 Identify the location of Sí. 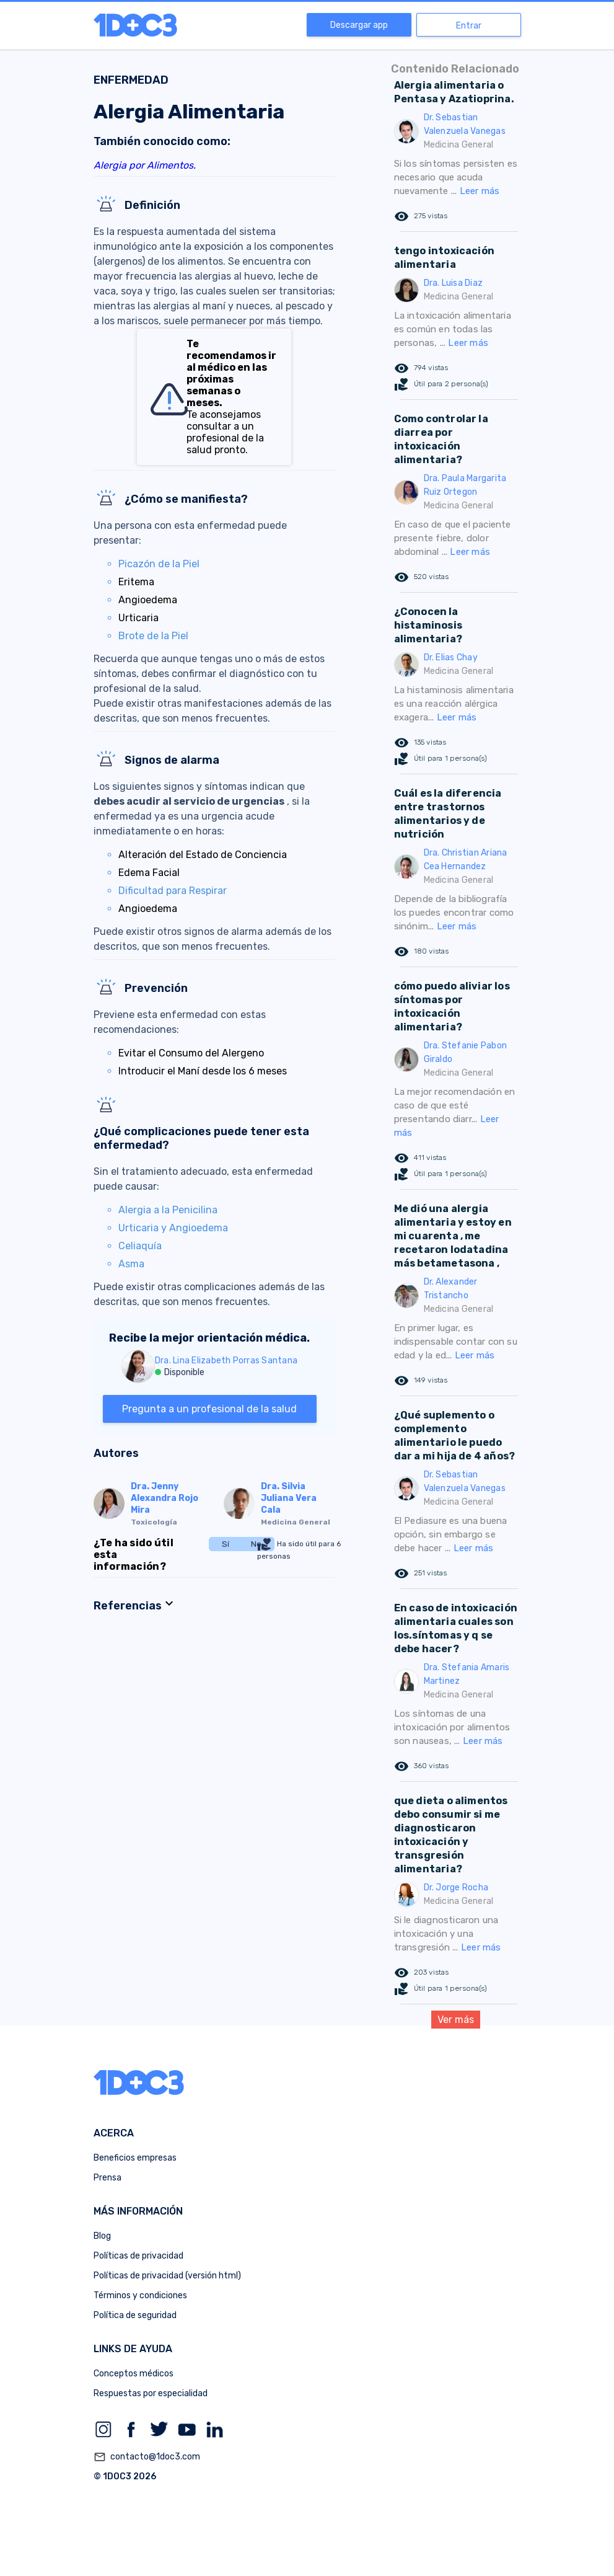
(225, 1544).